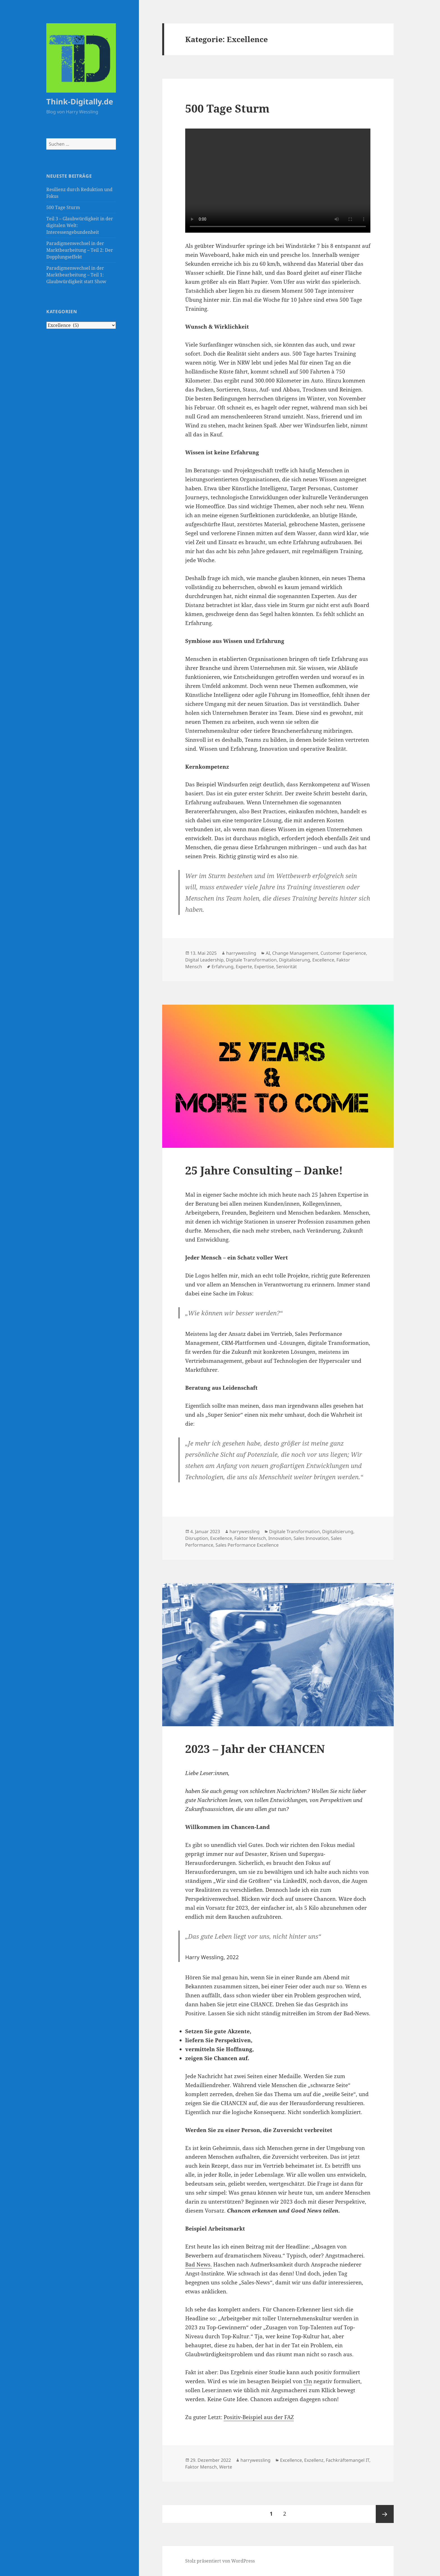 The width and height of the screenshot is (440, 2576). What do you see at coordinates (264, 1170) in the screenshot?
I see `25 Jahre Consulting – Danke!` at bounding box center [264, 1170].